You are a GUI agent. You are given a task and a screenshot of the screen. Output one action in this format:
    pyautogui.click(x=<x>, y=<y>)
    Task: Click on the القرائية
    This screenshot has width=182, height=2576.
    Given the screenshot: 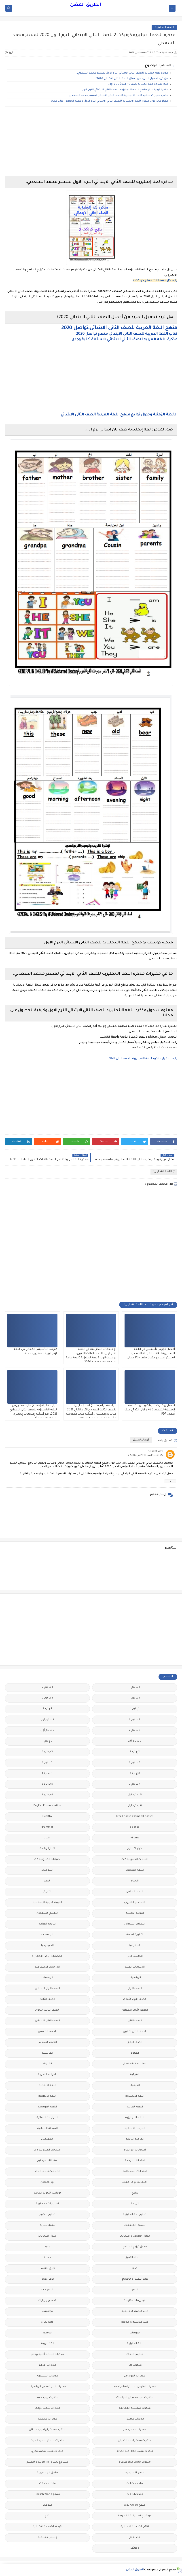 What is the action you would take?
    pyautogui.click(x=134, y=2074)
    